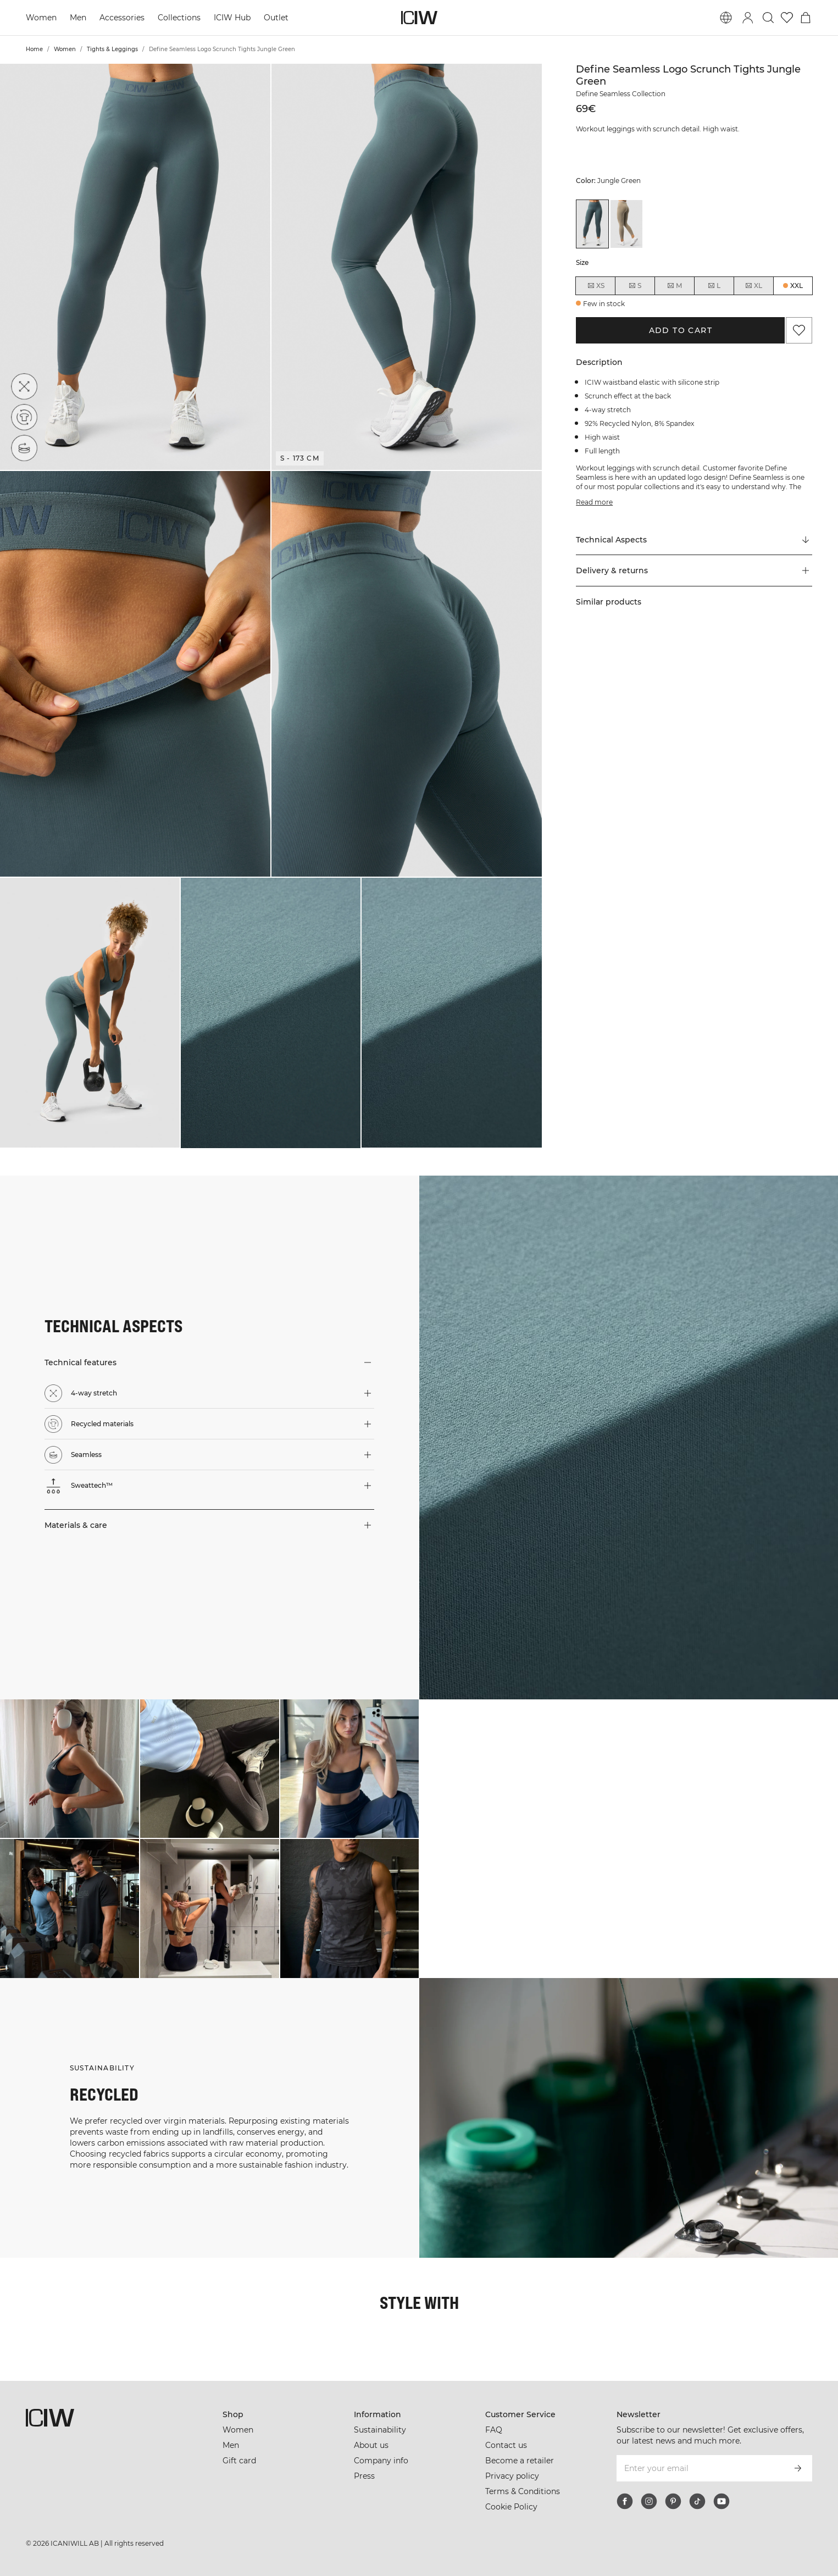 The image size is (838, 2576). What do you see at coordinates (753, 285) in the screenshot?
I see `XL [radio]` at bounding box center [753, 285].